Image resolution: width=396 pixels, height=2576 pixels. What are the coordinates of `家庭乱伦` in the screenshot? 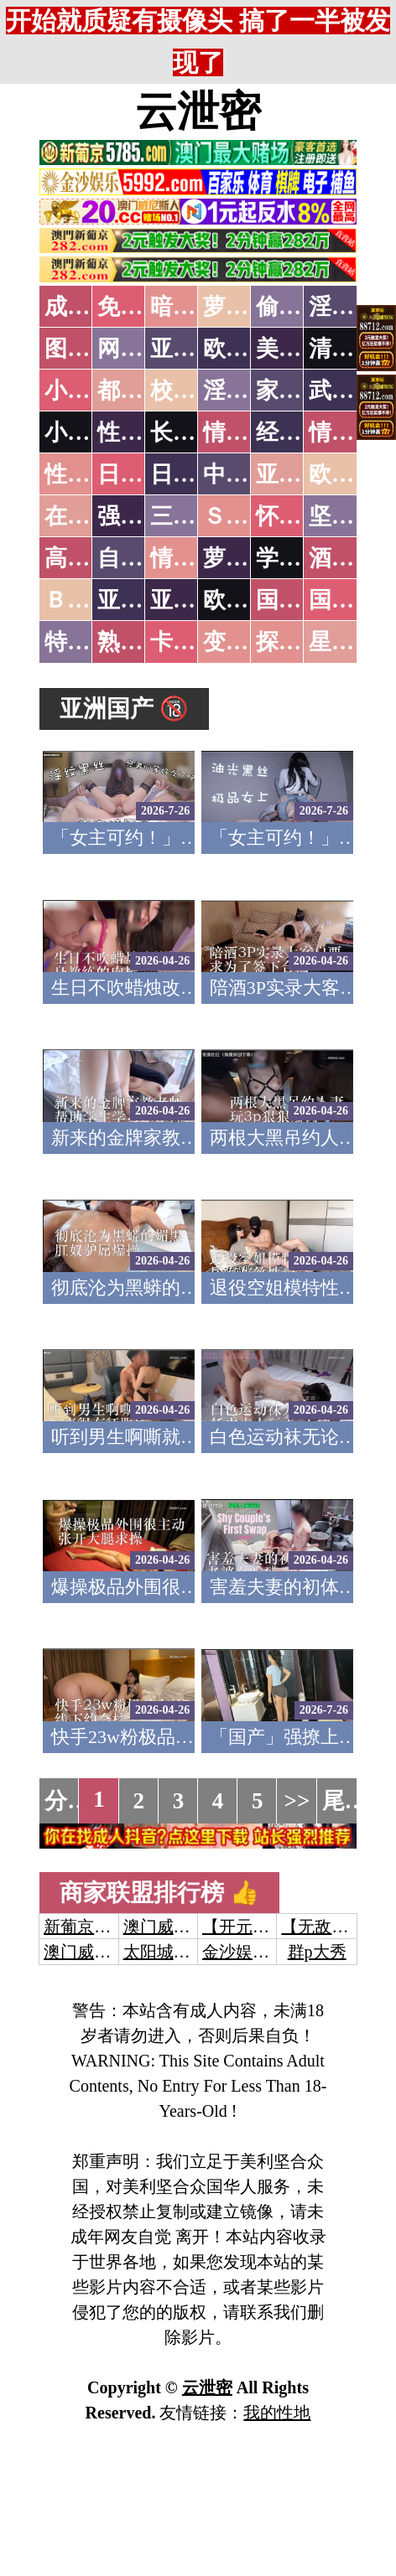 It's located at (301, 390).